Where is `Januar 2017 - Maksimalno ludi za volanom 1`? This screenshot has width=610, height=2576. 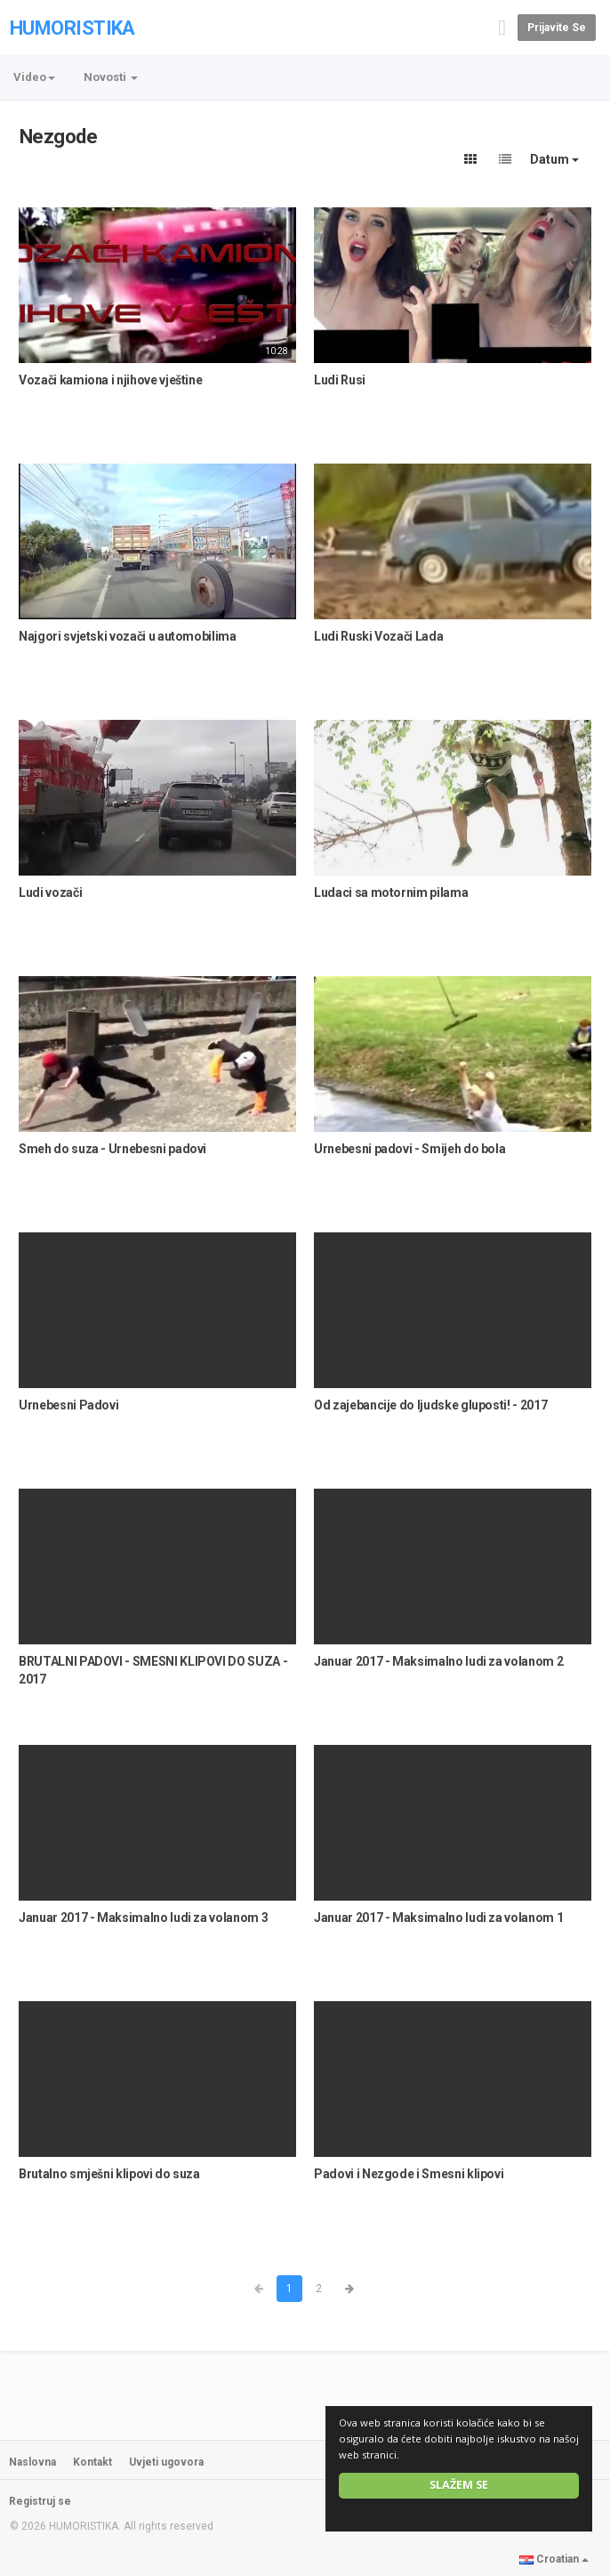
Januar 2017 - Maksimalno ludi za volanom 1 is located at coordinates (438, 1917).